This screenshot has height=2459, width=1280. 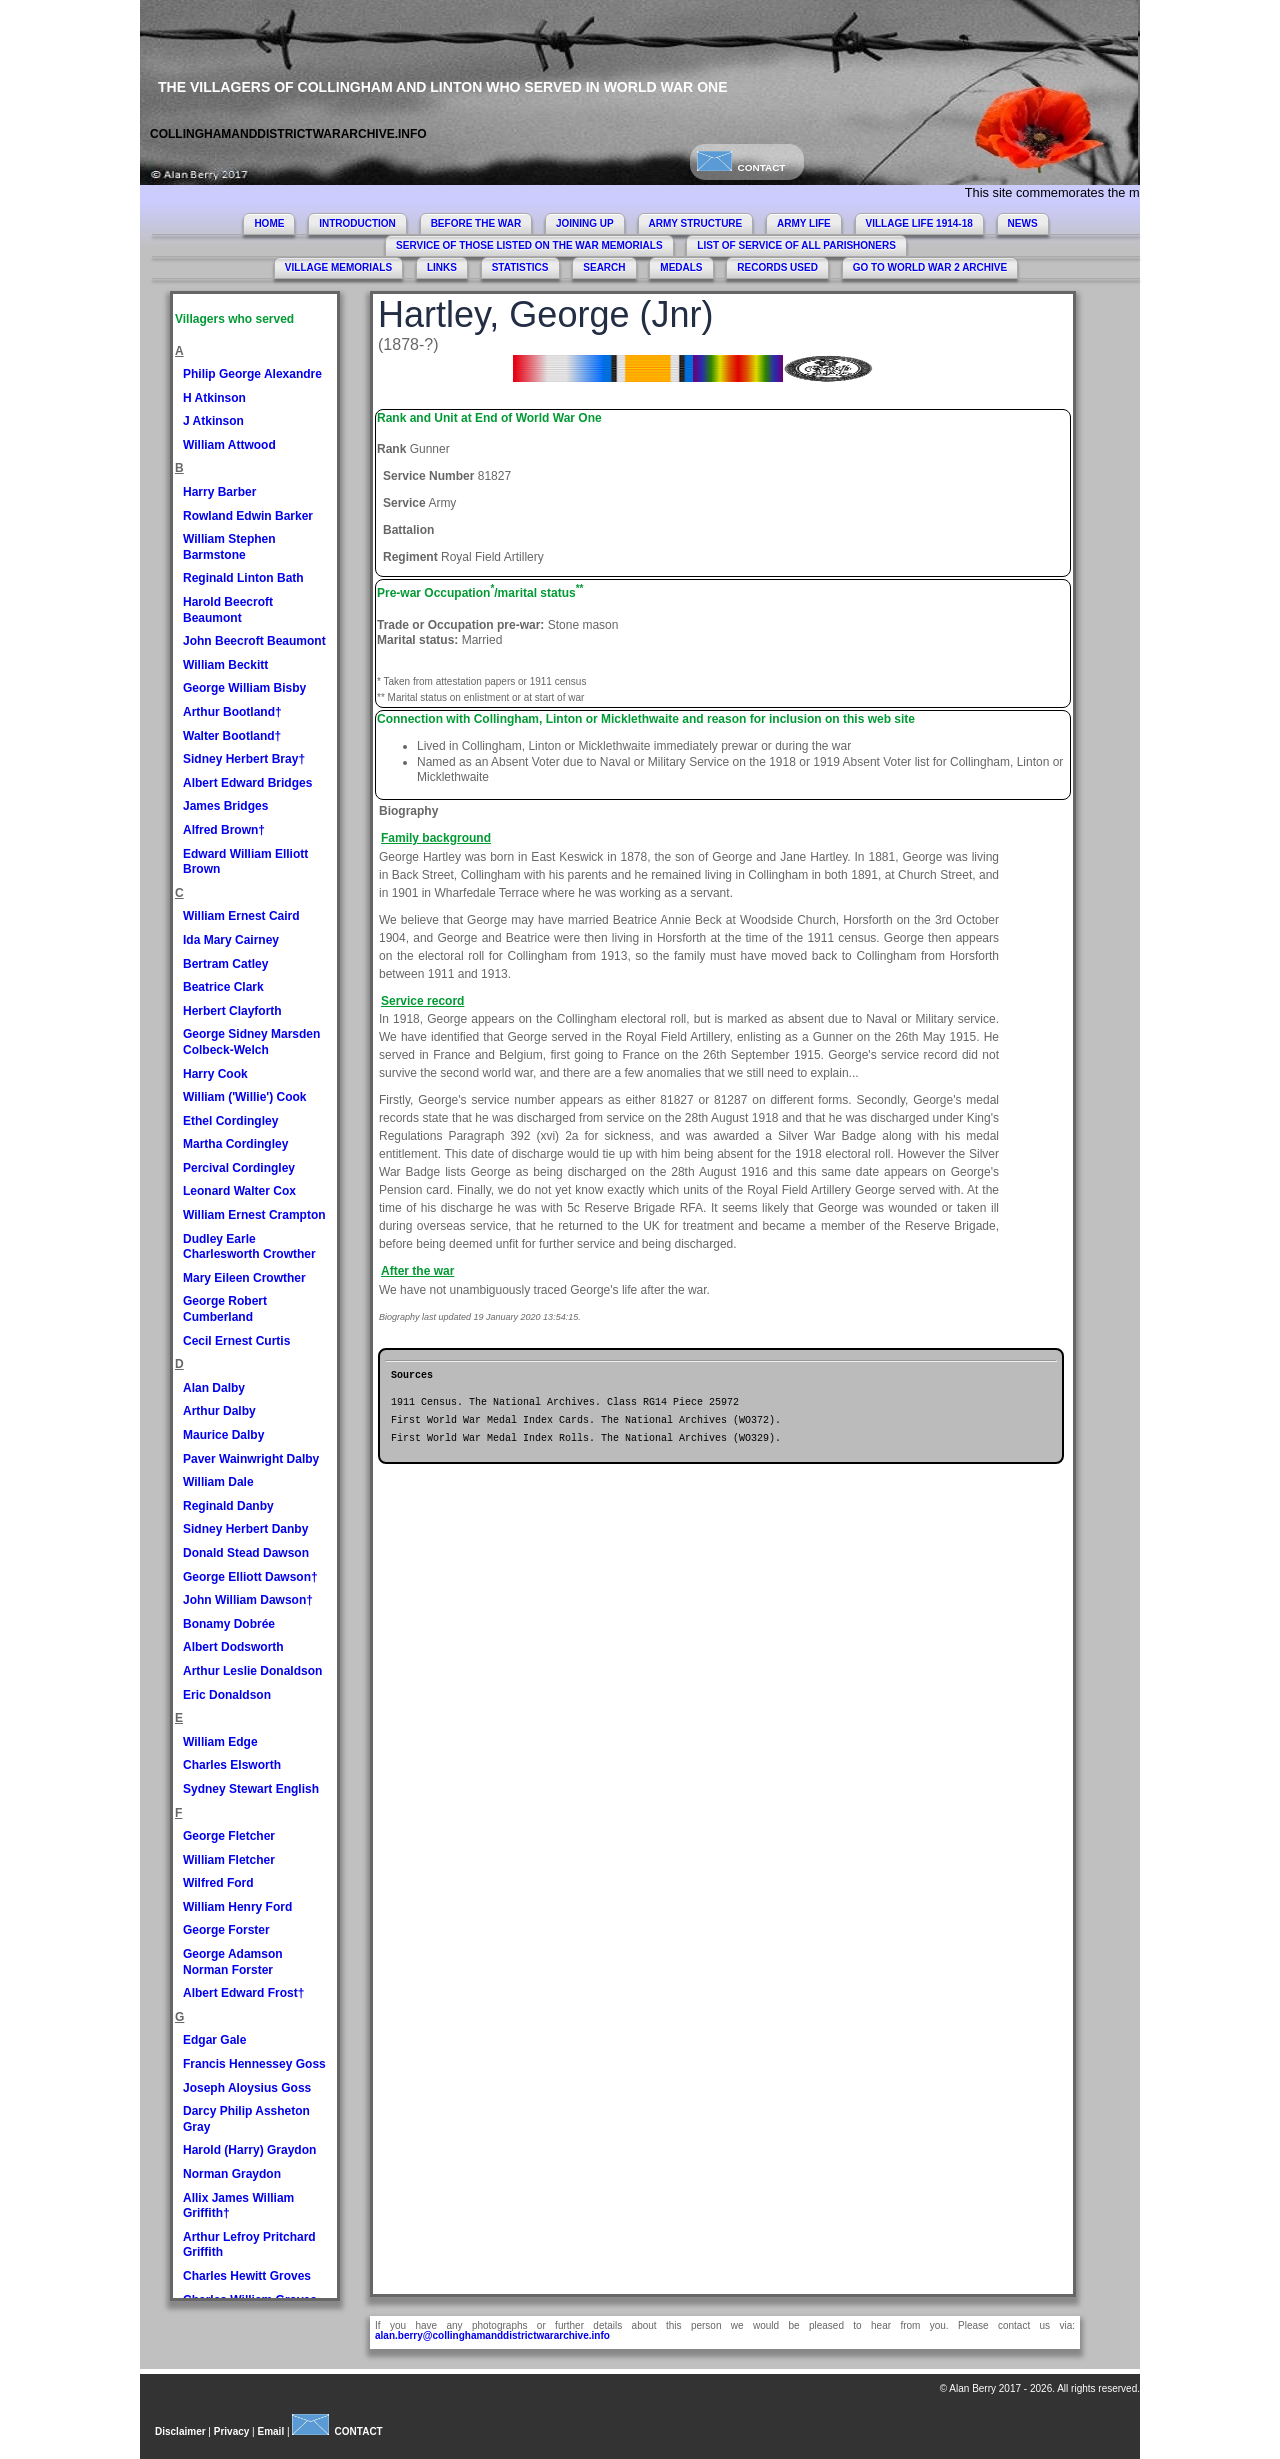 What do you see at coordinates (269, 223) in the screenshot?
I see `HOME` at bounding box center [269, 223].